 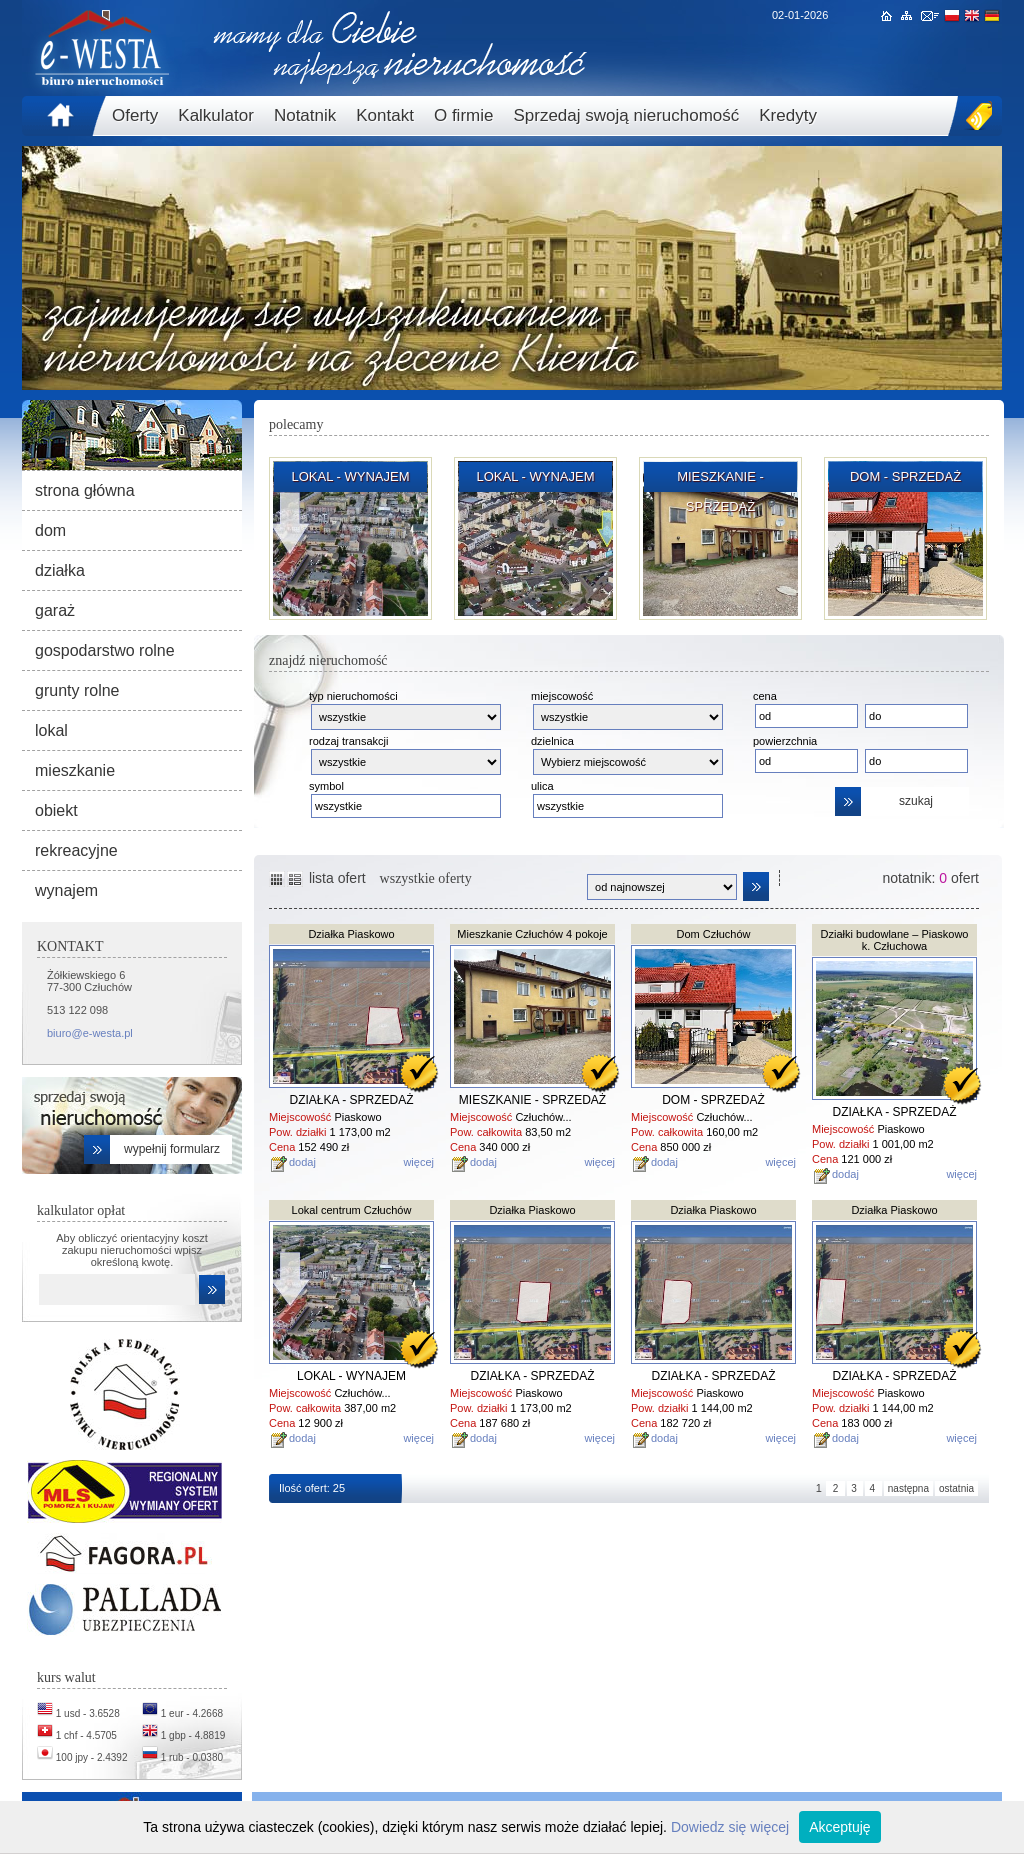 What do you see at coordinates (930, 878) in the screenshot?
I see `notatnik: ofert` at bounding box center [930, 878].